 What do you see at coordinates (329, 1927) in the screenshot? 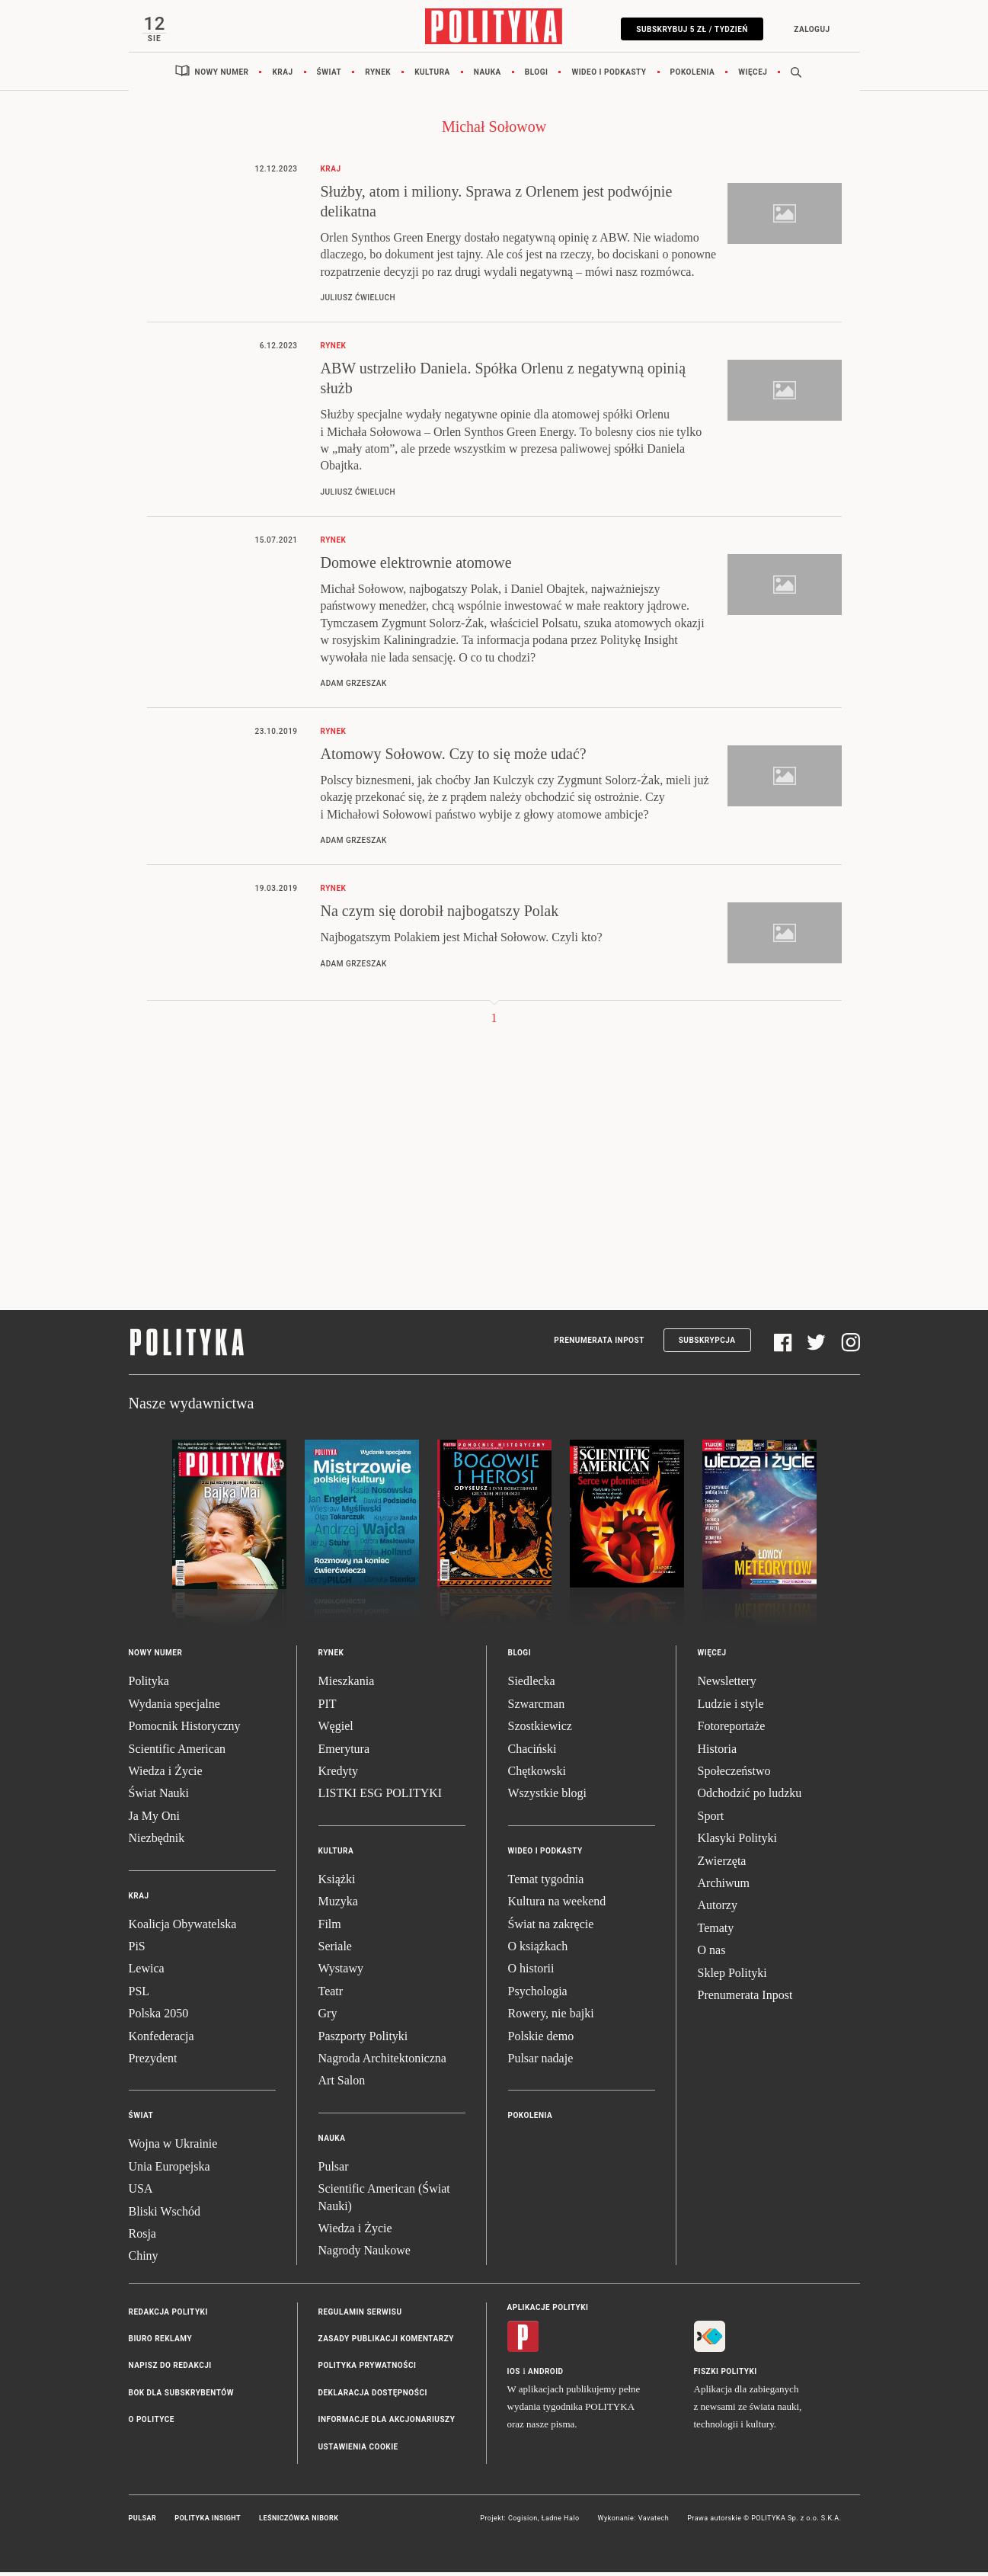
I see `Film` at bounding box center [329, 1927].